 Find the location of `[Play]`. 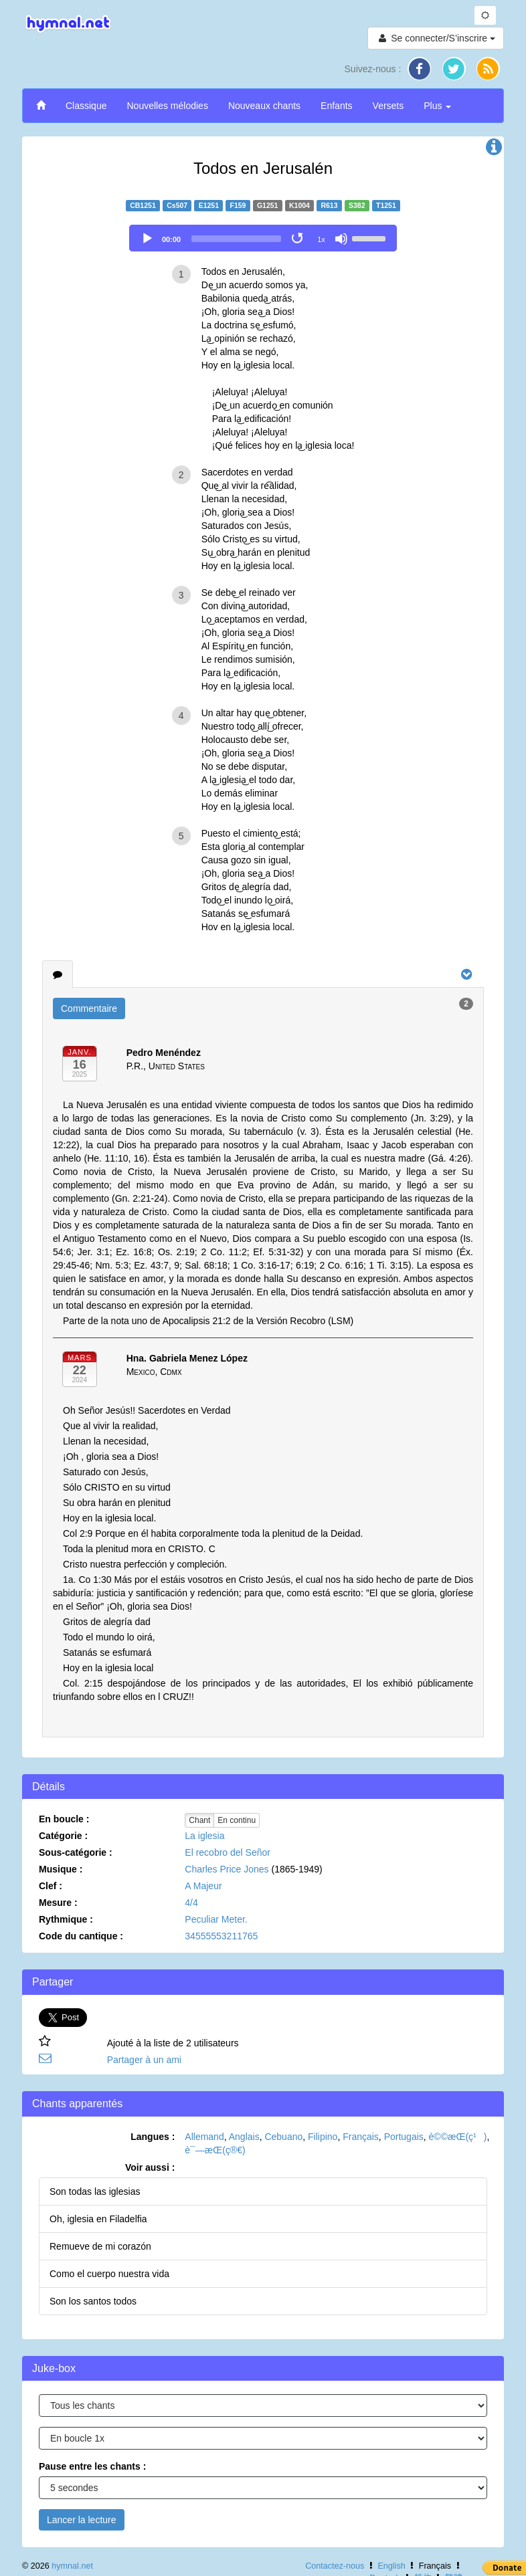

[Play] is located at coordinates (147, 238).